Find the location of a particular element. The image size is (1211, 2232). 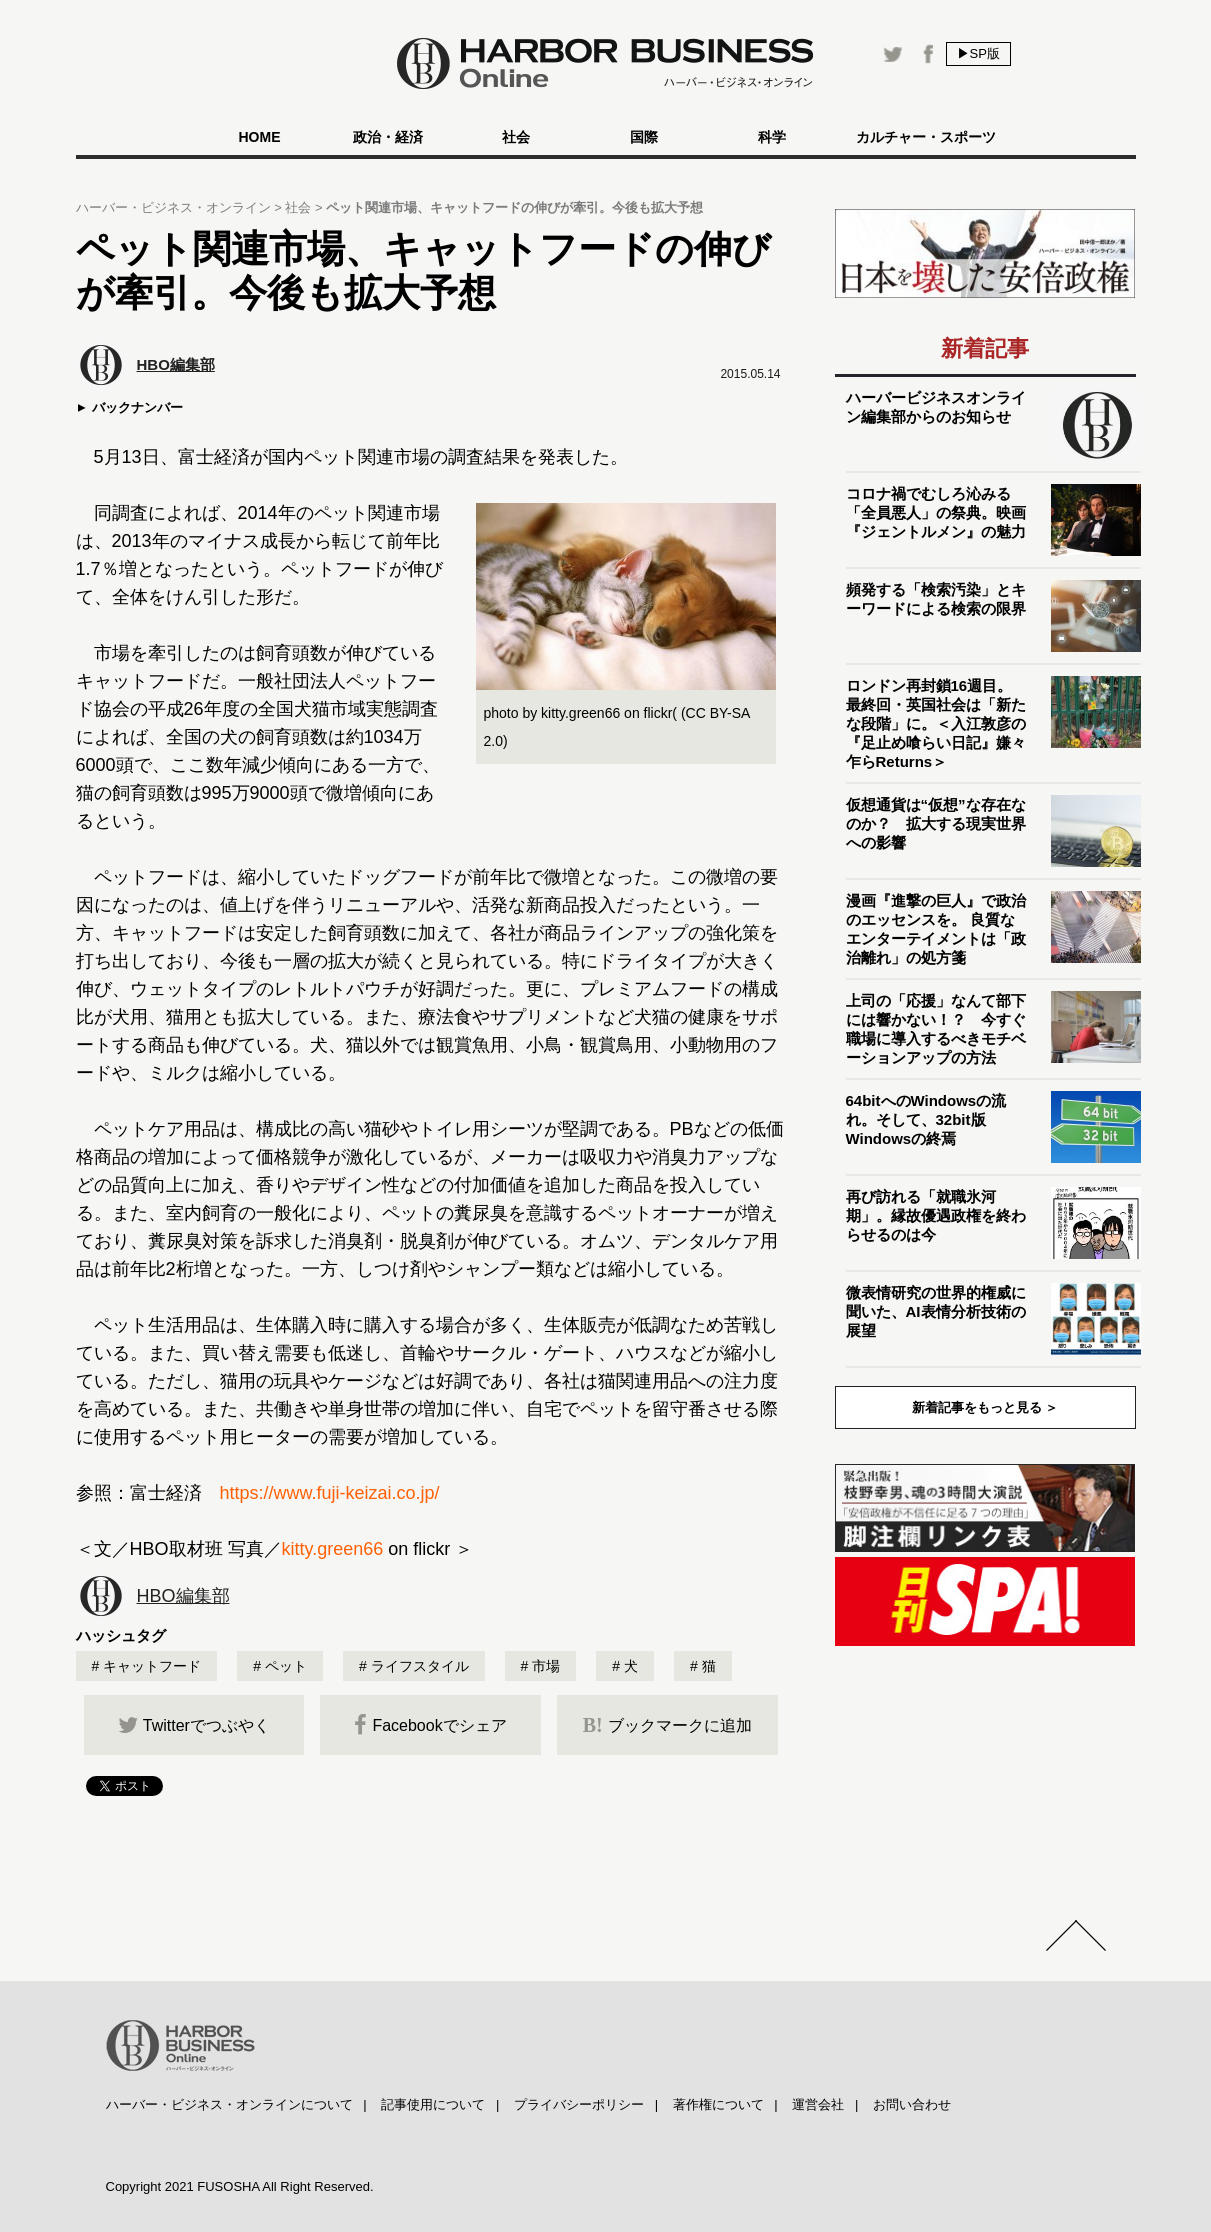

https://www.fuji-keizai.co.jp/ is located at coordinates (330, 1493).